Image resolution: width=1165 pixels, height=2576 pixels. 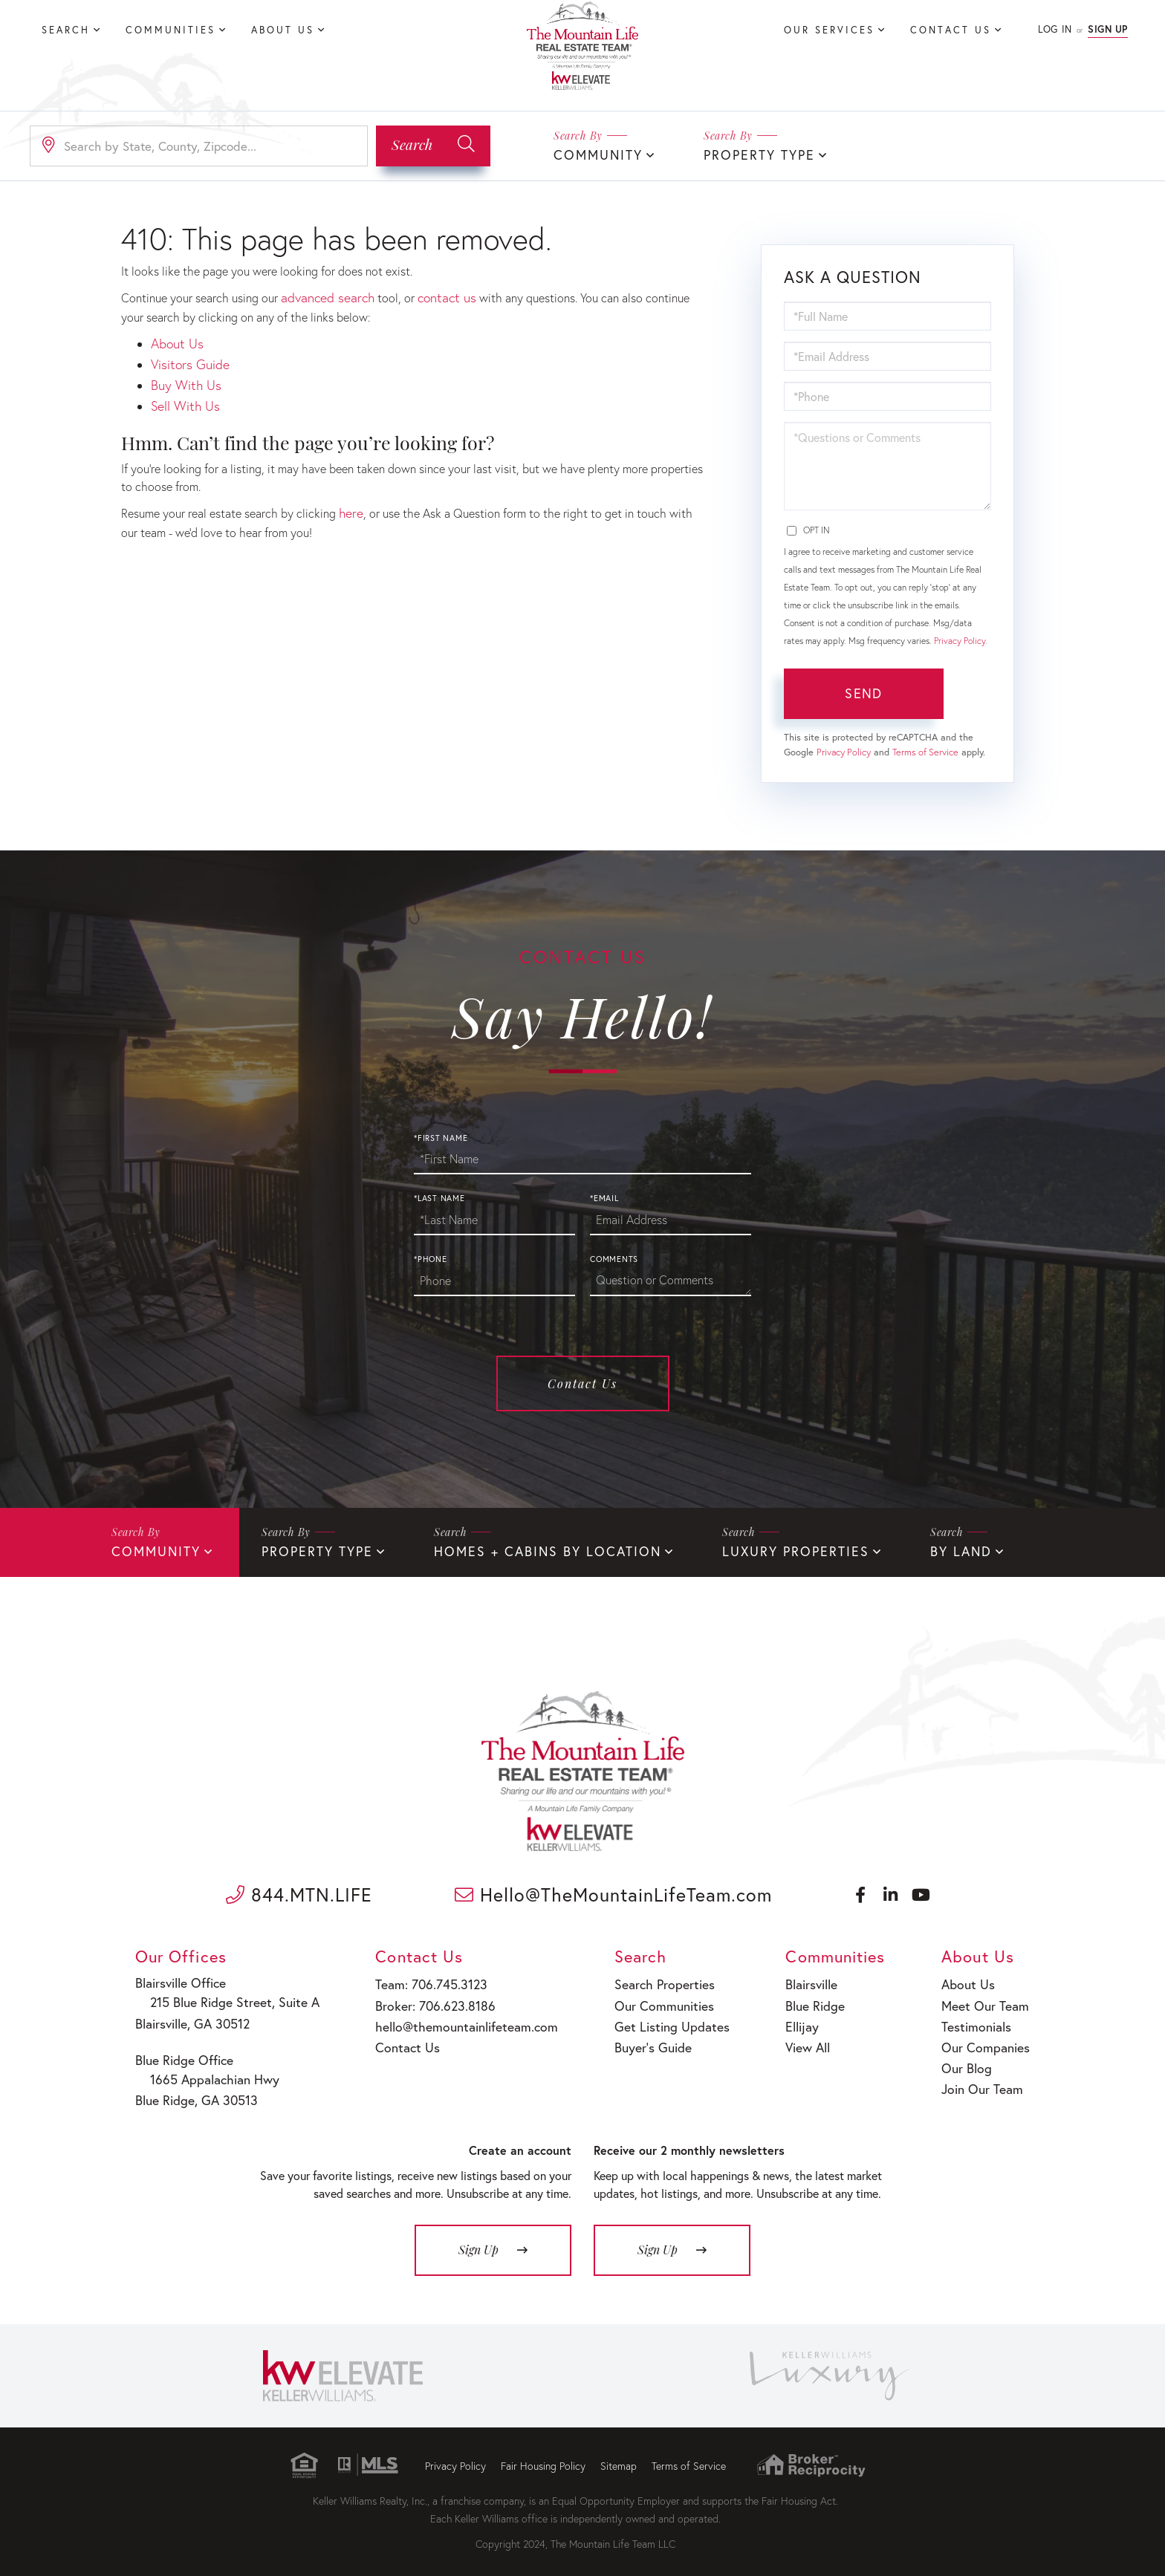 I want to click on Homes + Cabins By Location, so click(x=519, y=1549).